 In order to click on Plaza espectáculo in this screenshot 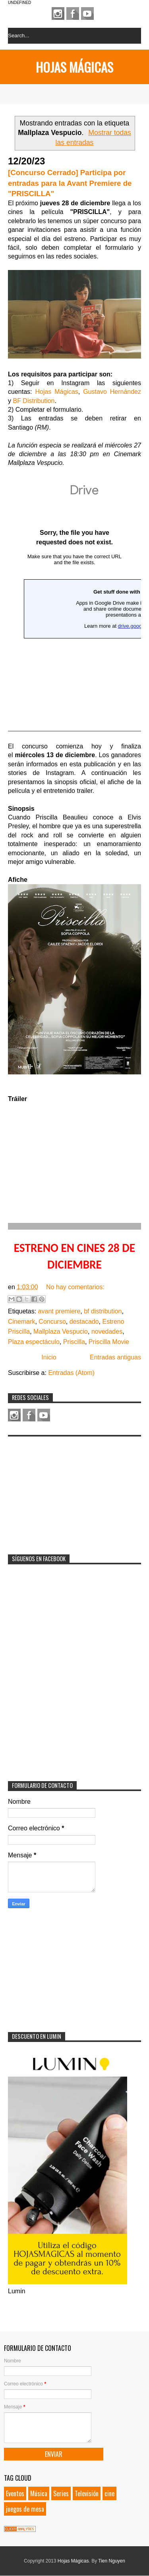, I will do `click(34, 1341)`.